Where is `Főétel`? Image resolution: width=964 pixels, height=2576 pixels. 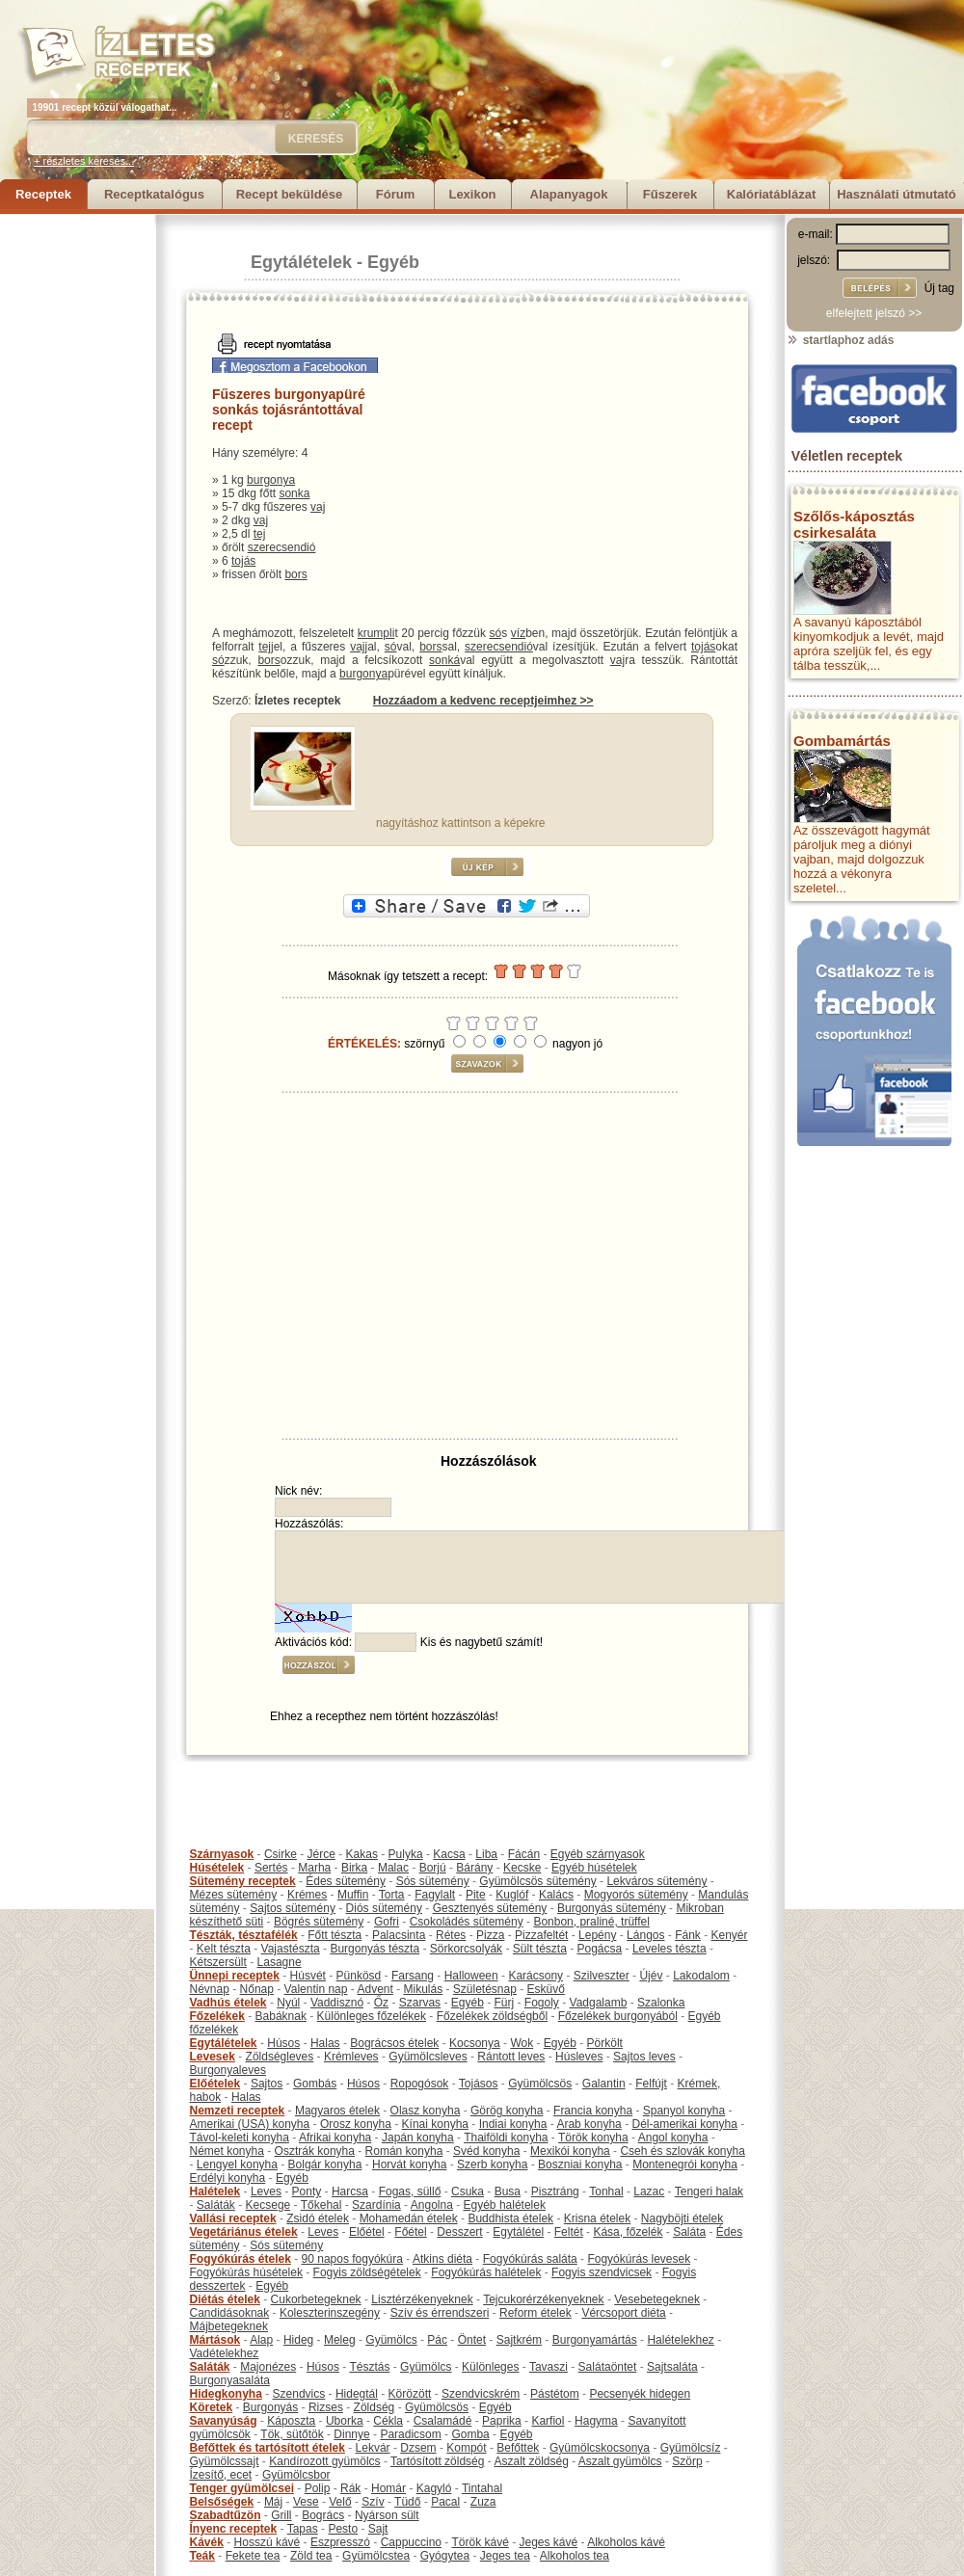 Főétel is located at coordinates (410, 2232).